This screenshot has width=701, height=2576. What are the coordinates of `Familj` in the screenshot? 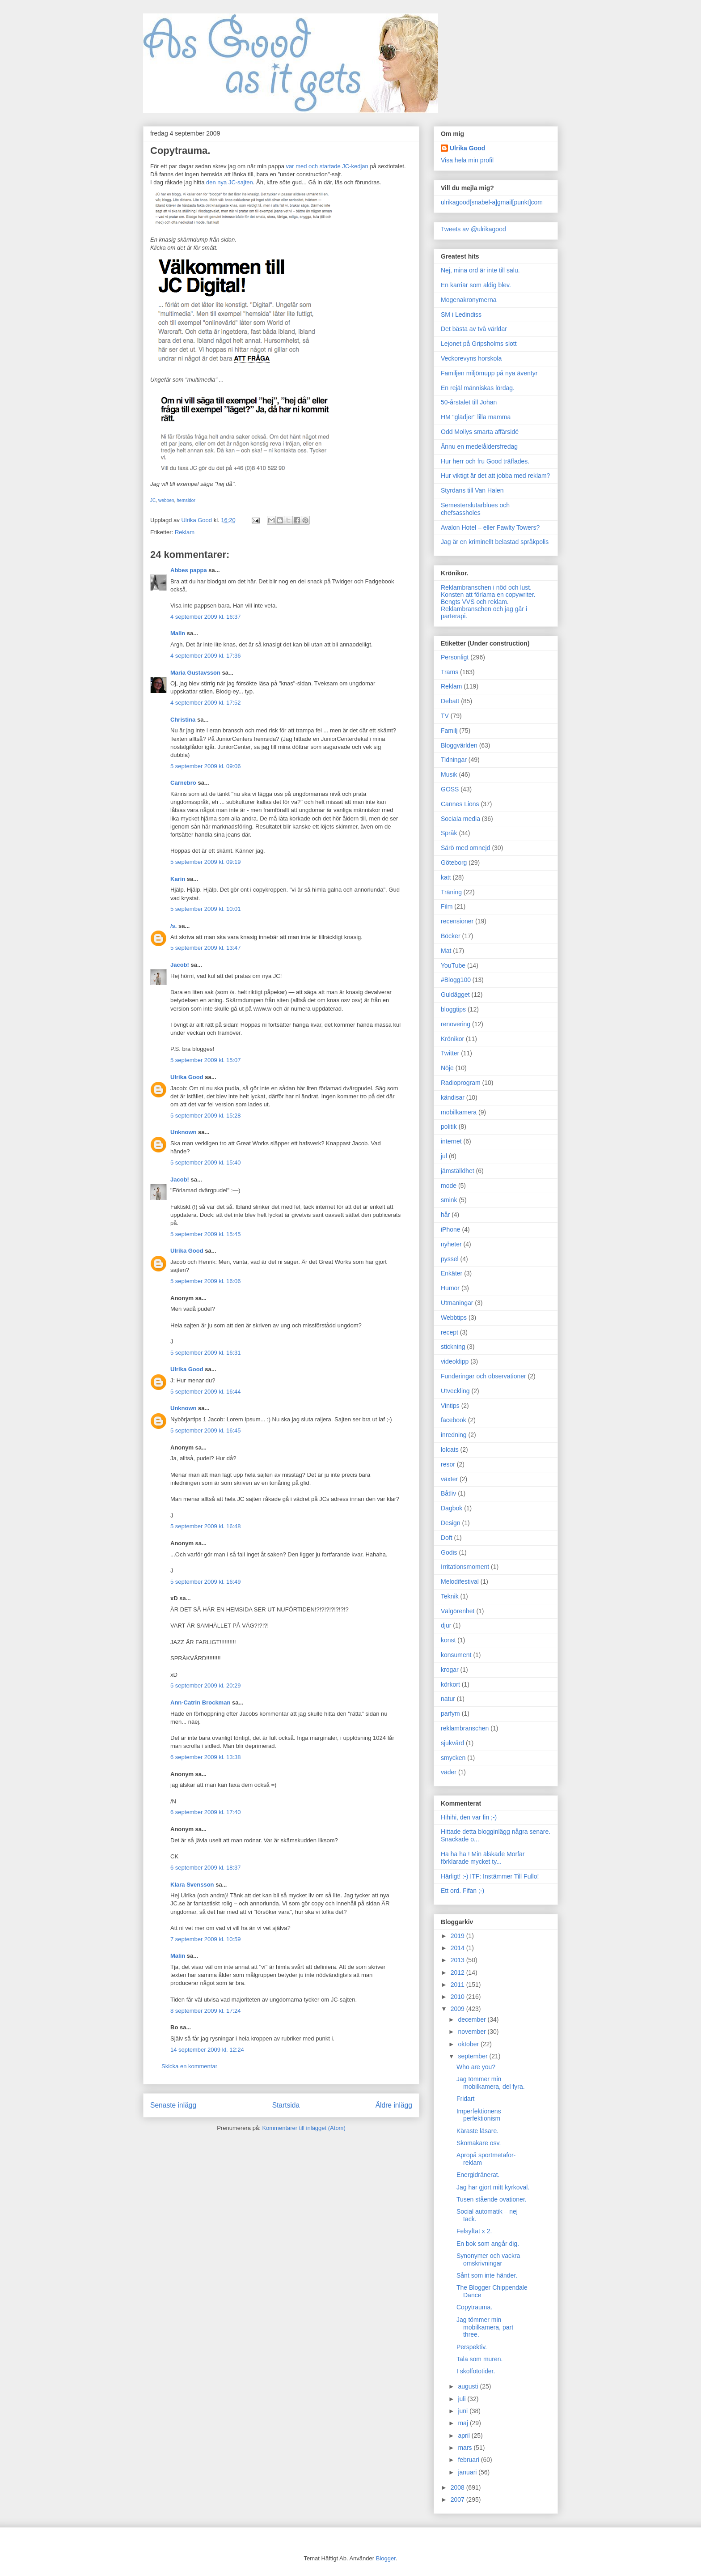 It's located at (449, 730).